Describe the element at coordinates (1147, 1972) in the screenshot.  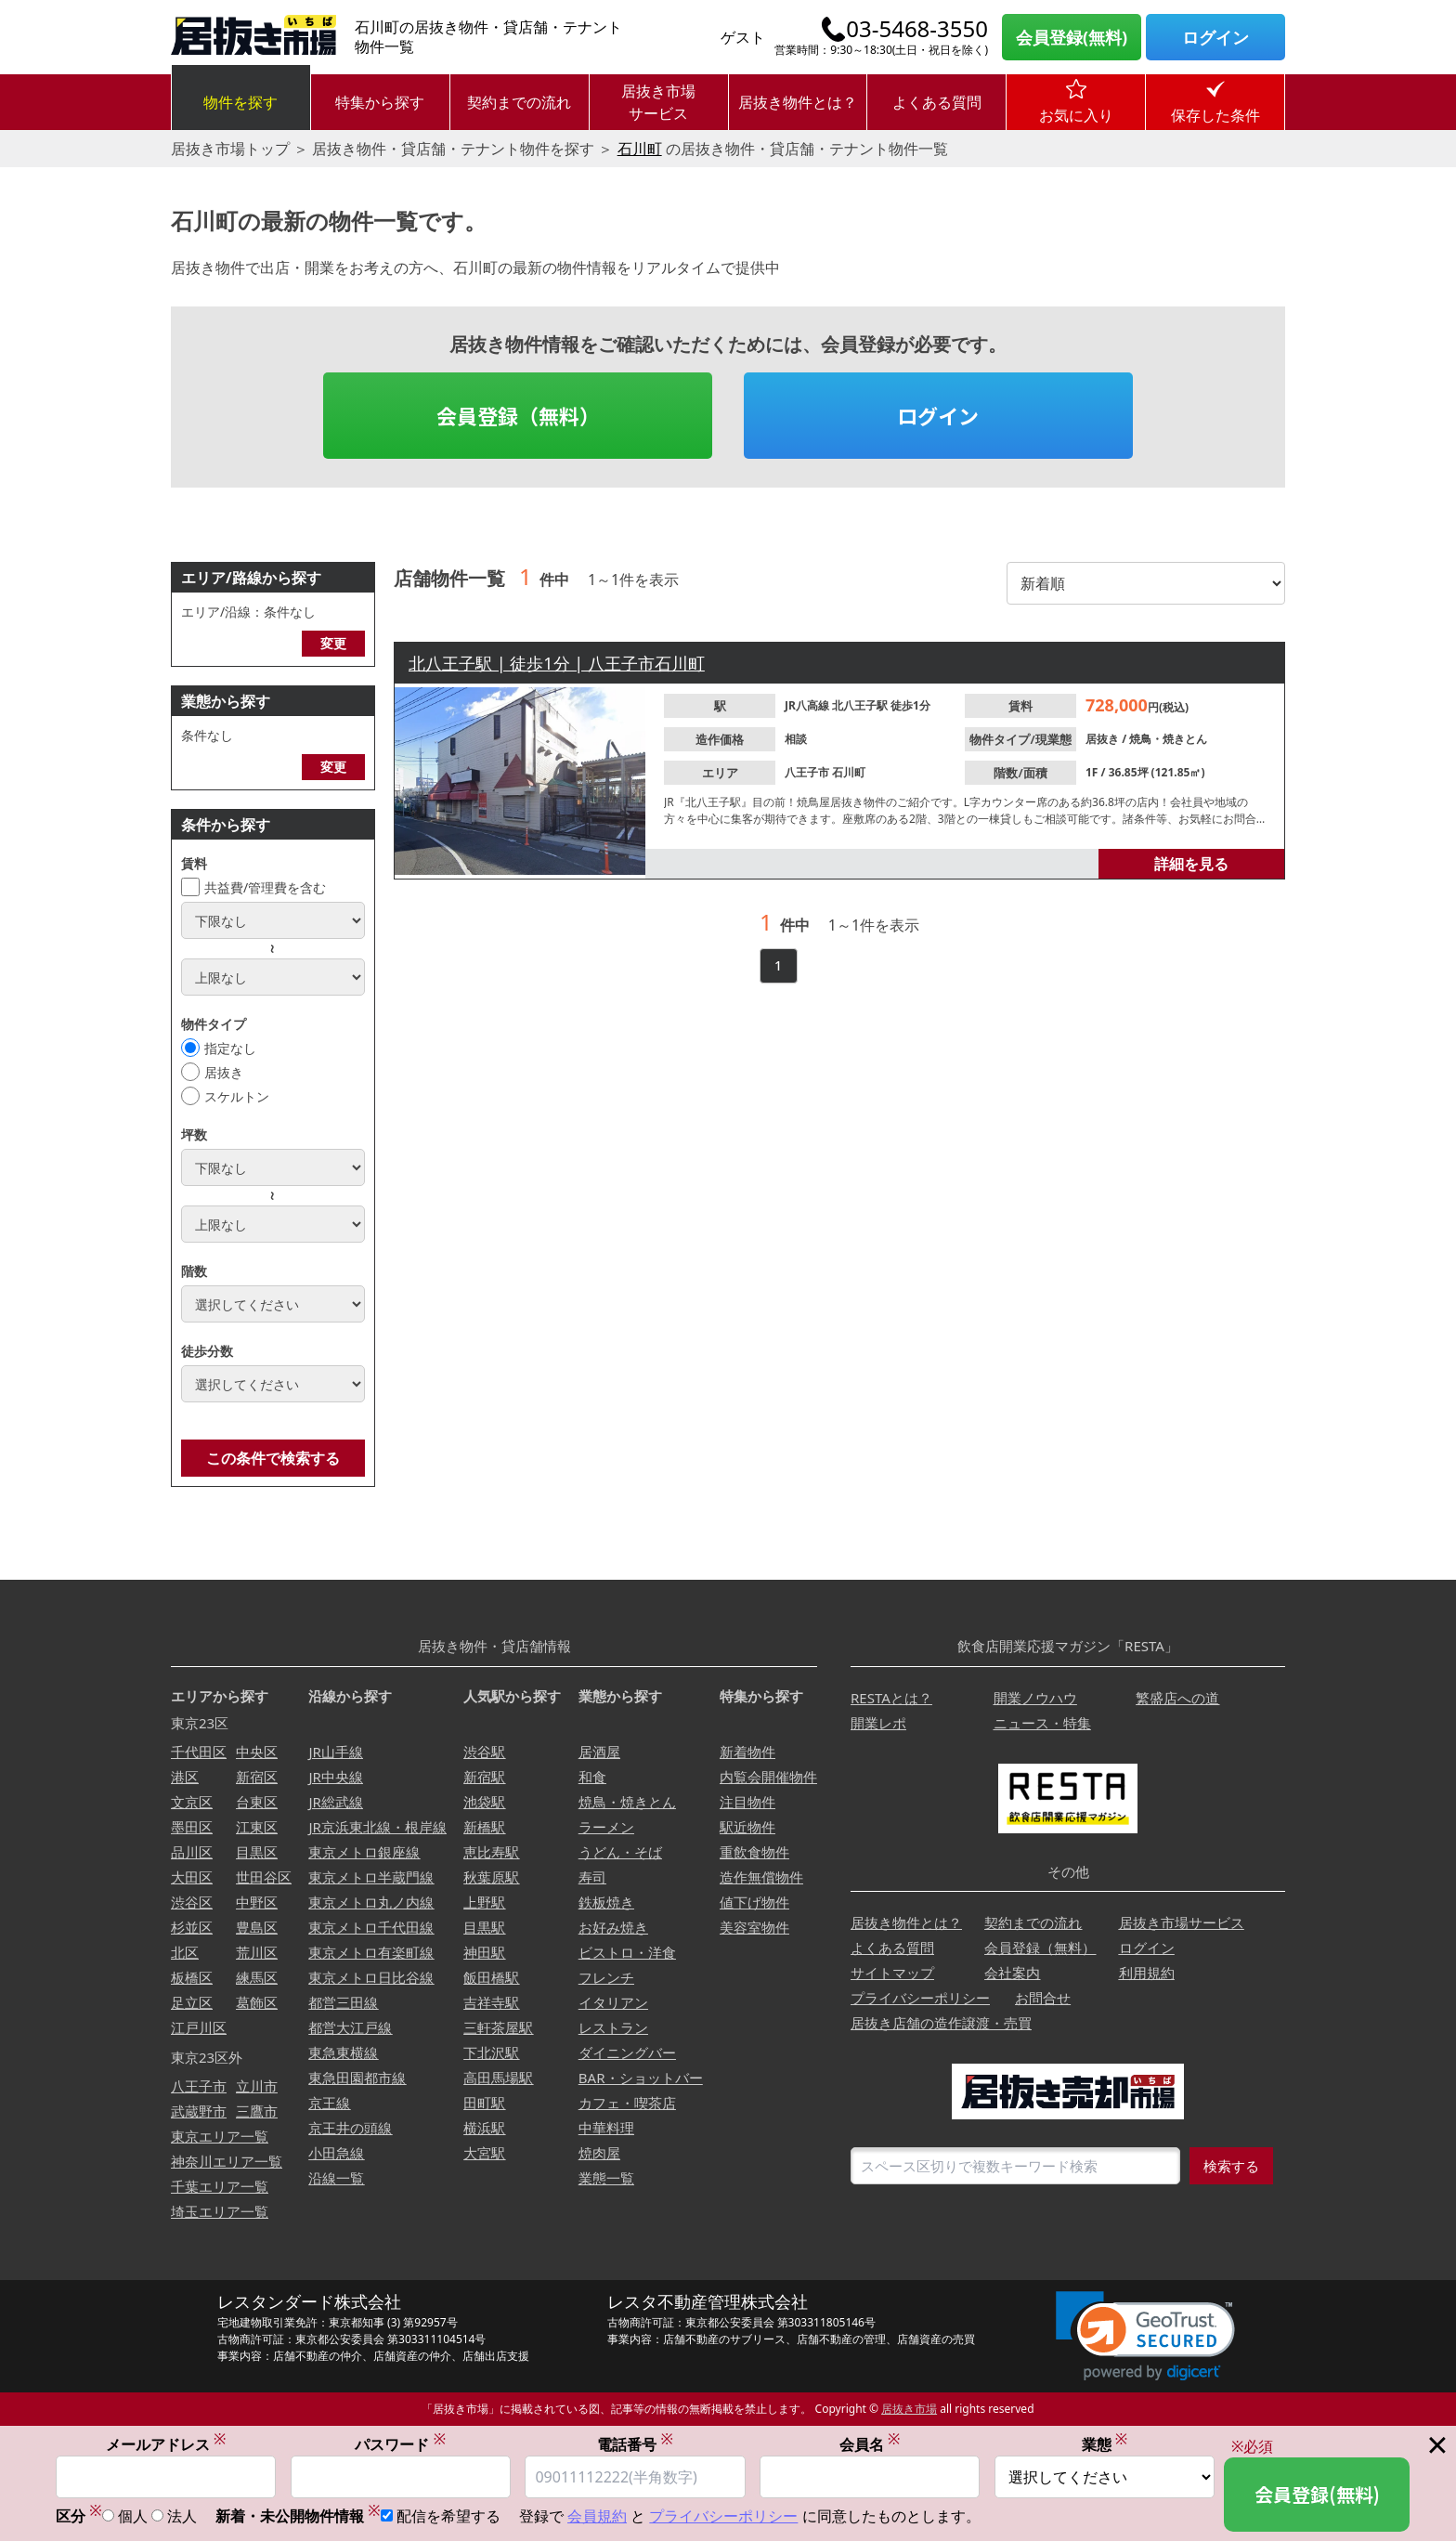
I see `利用規約` at that location.